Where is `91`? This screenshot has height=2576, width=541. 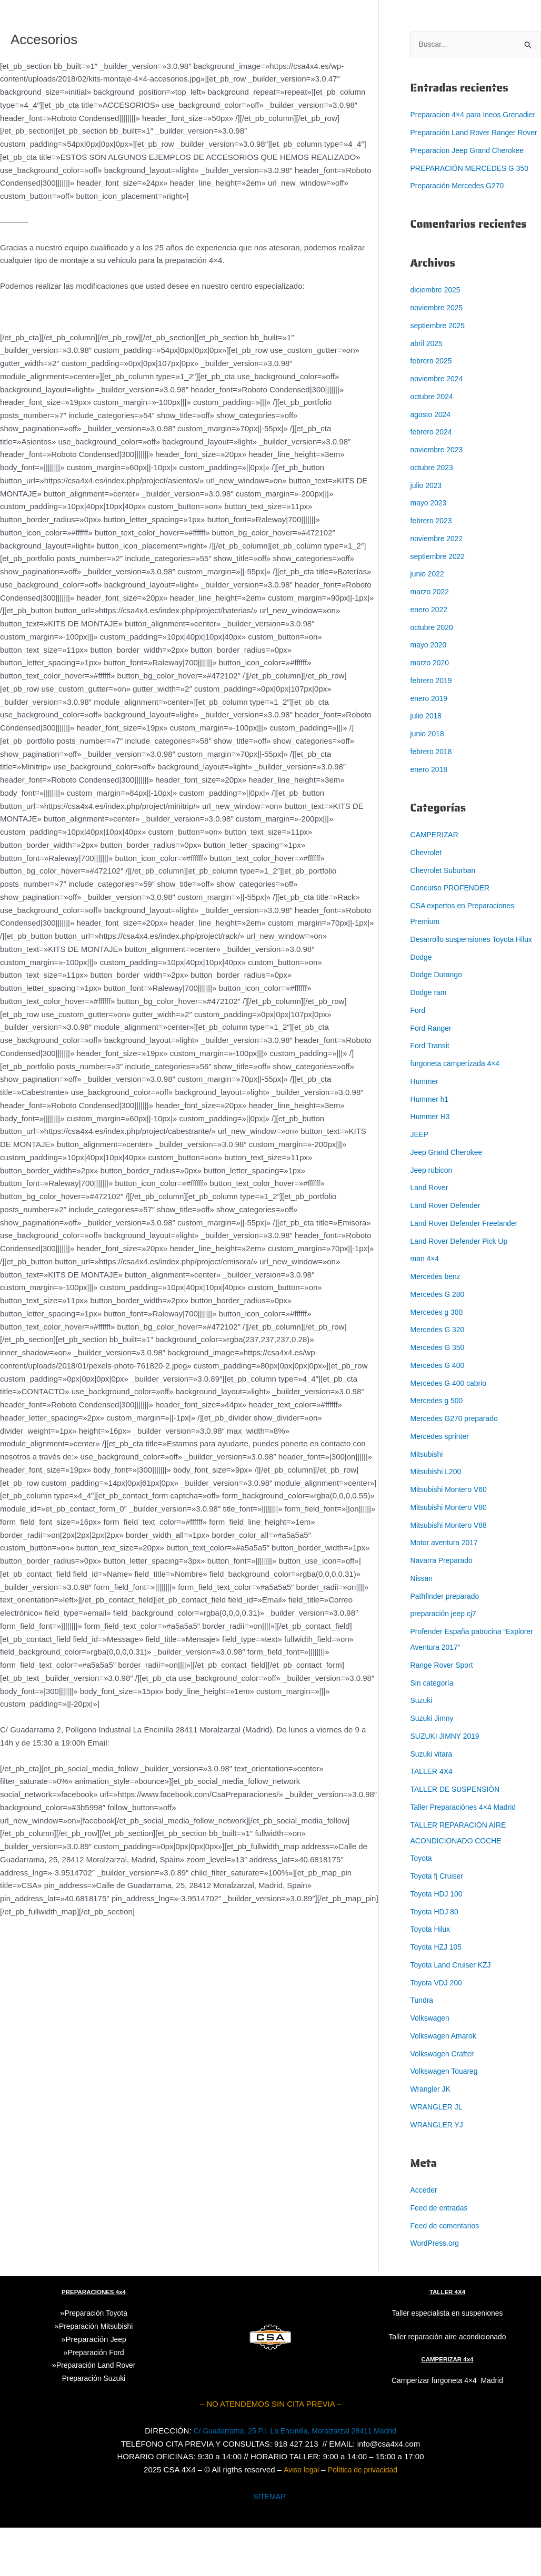 91 is located at coordinates (255, 1742).